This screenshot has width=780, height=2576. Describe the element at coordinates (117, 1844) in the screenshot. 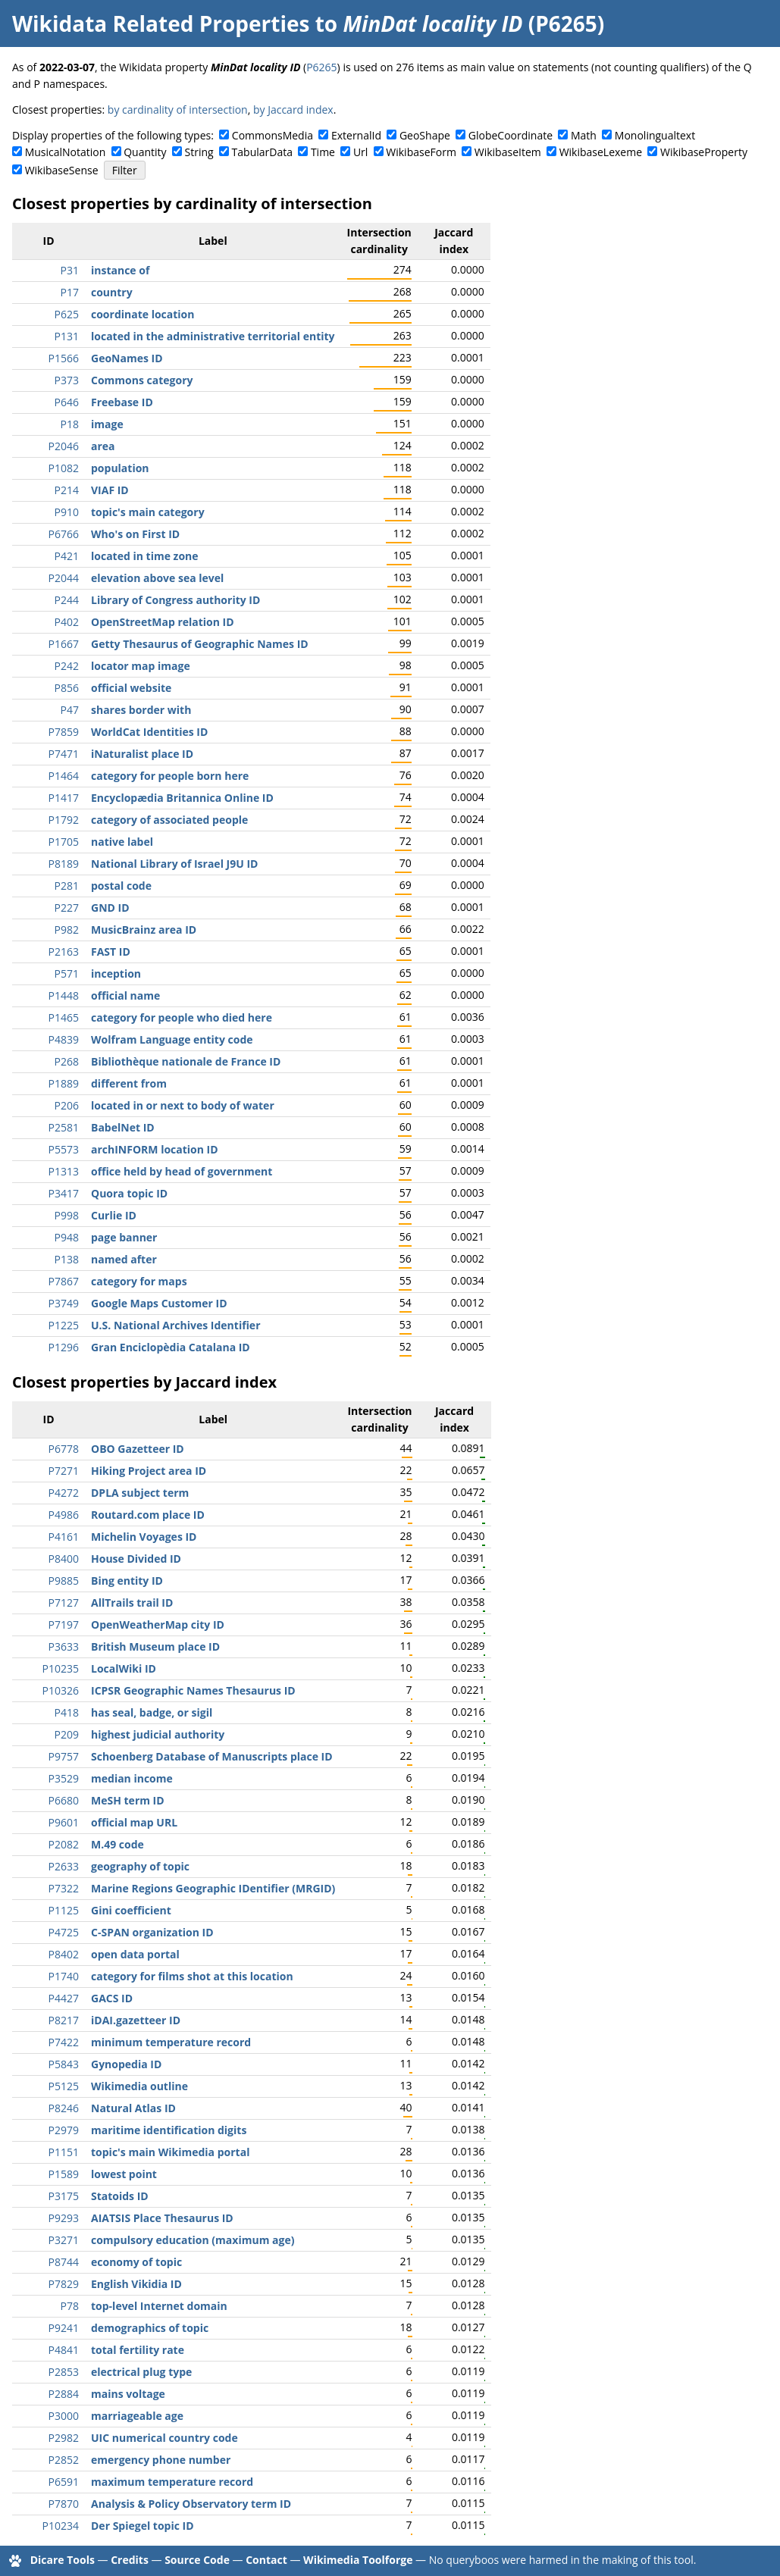

I see `M.49 code` at that location.